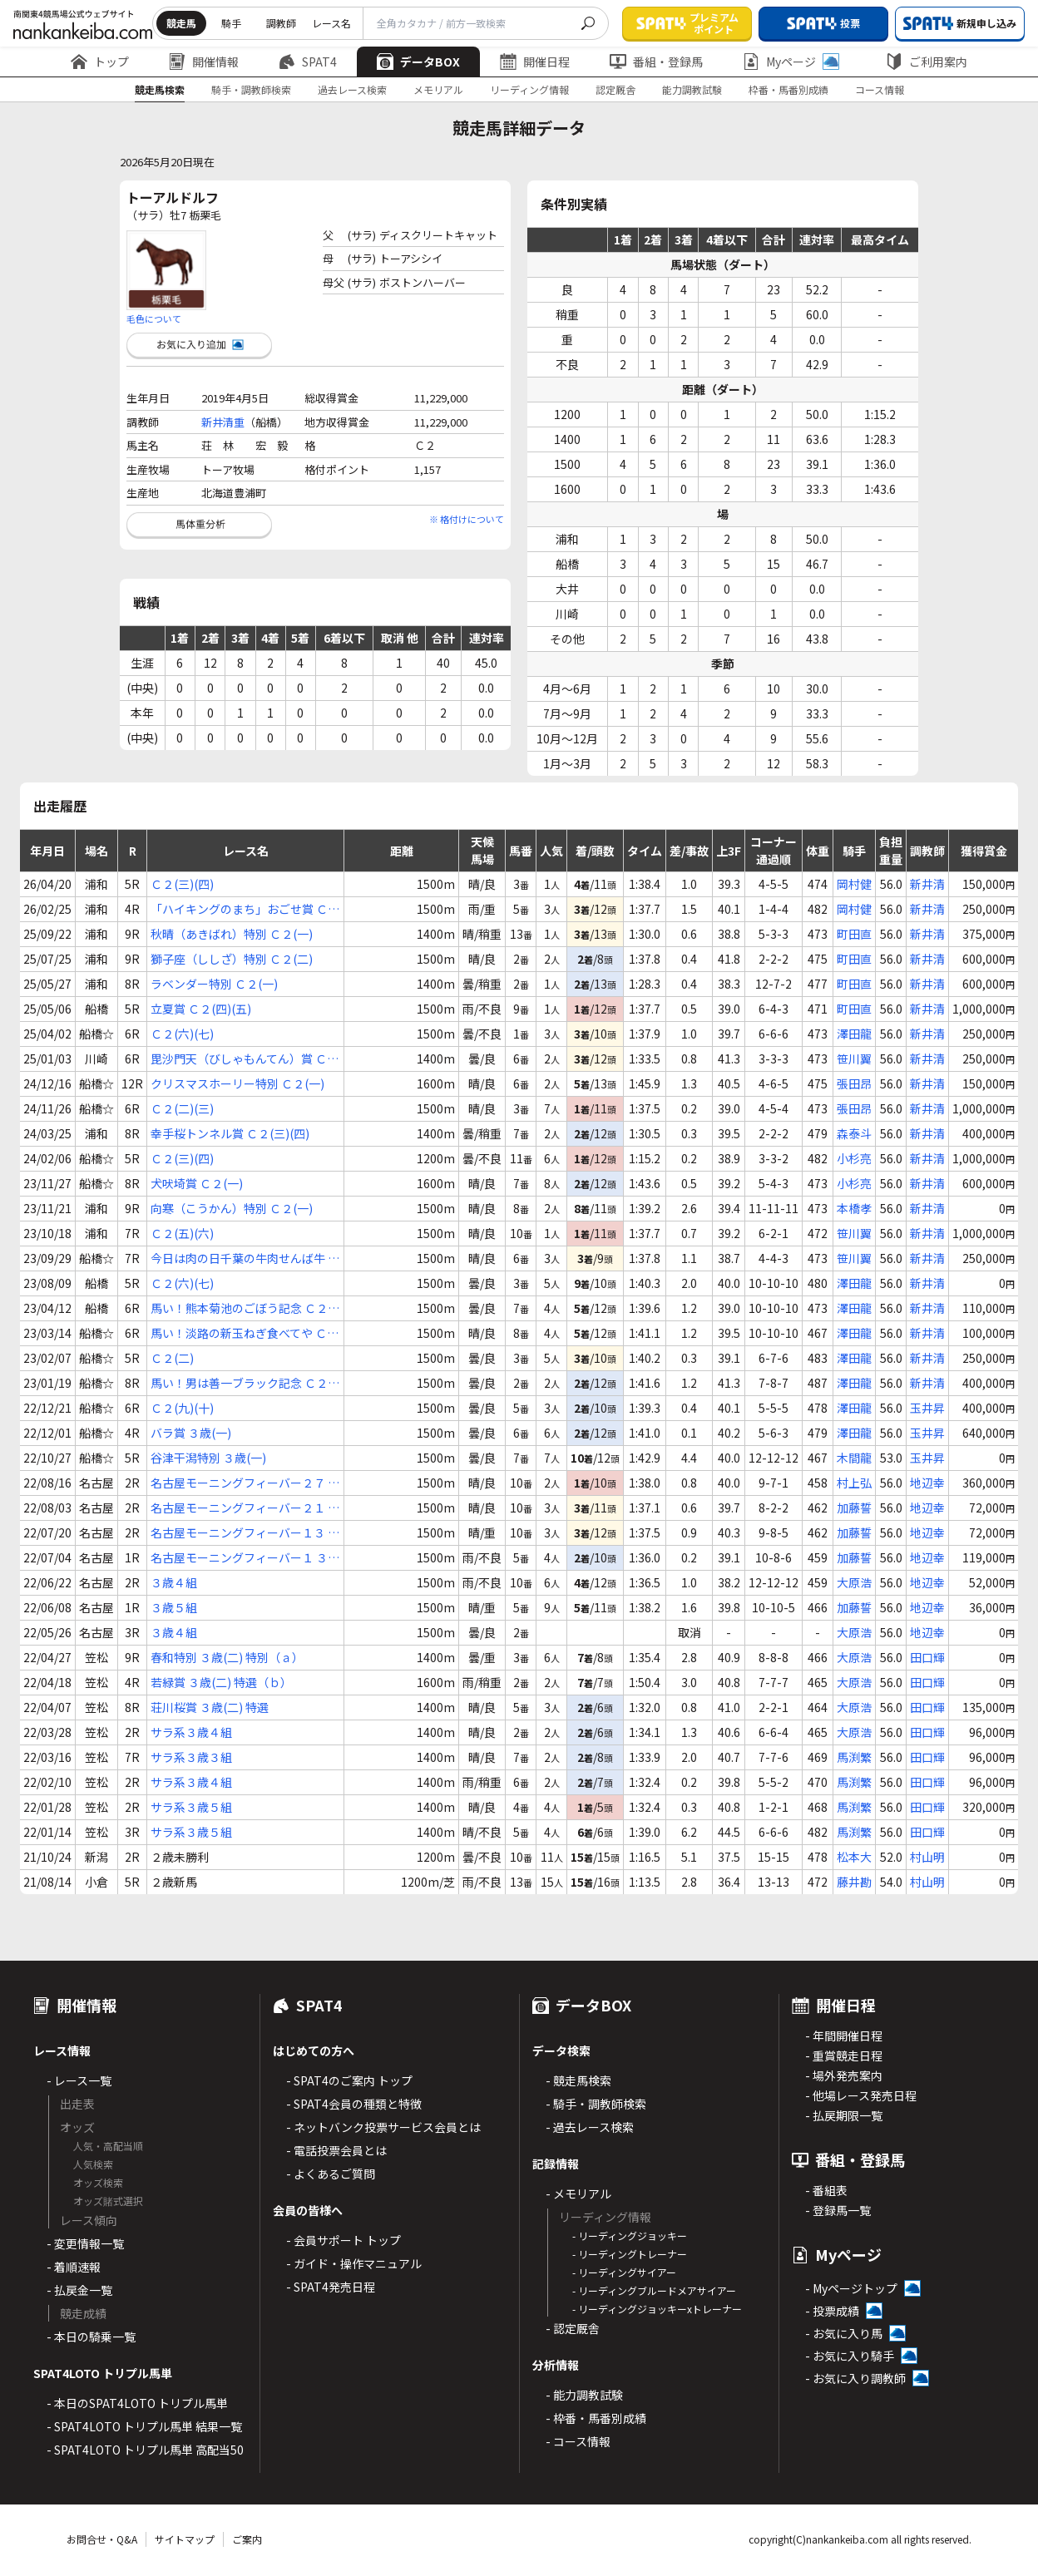 The image size is (1038, 2576). Describe the element at coordinates (182, 884) in the screenshot. I see `Ｃ２(三)(四)` at that location.